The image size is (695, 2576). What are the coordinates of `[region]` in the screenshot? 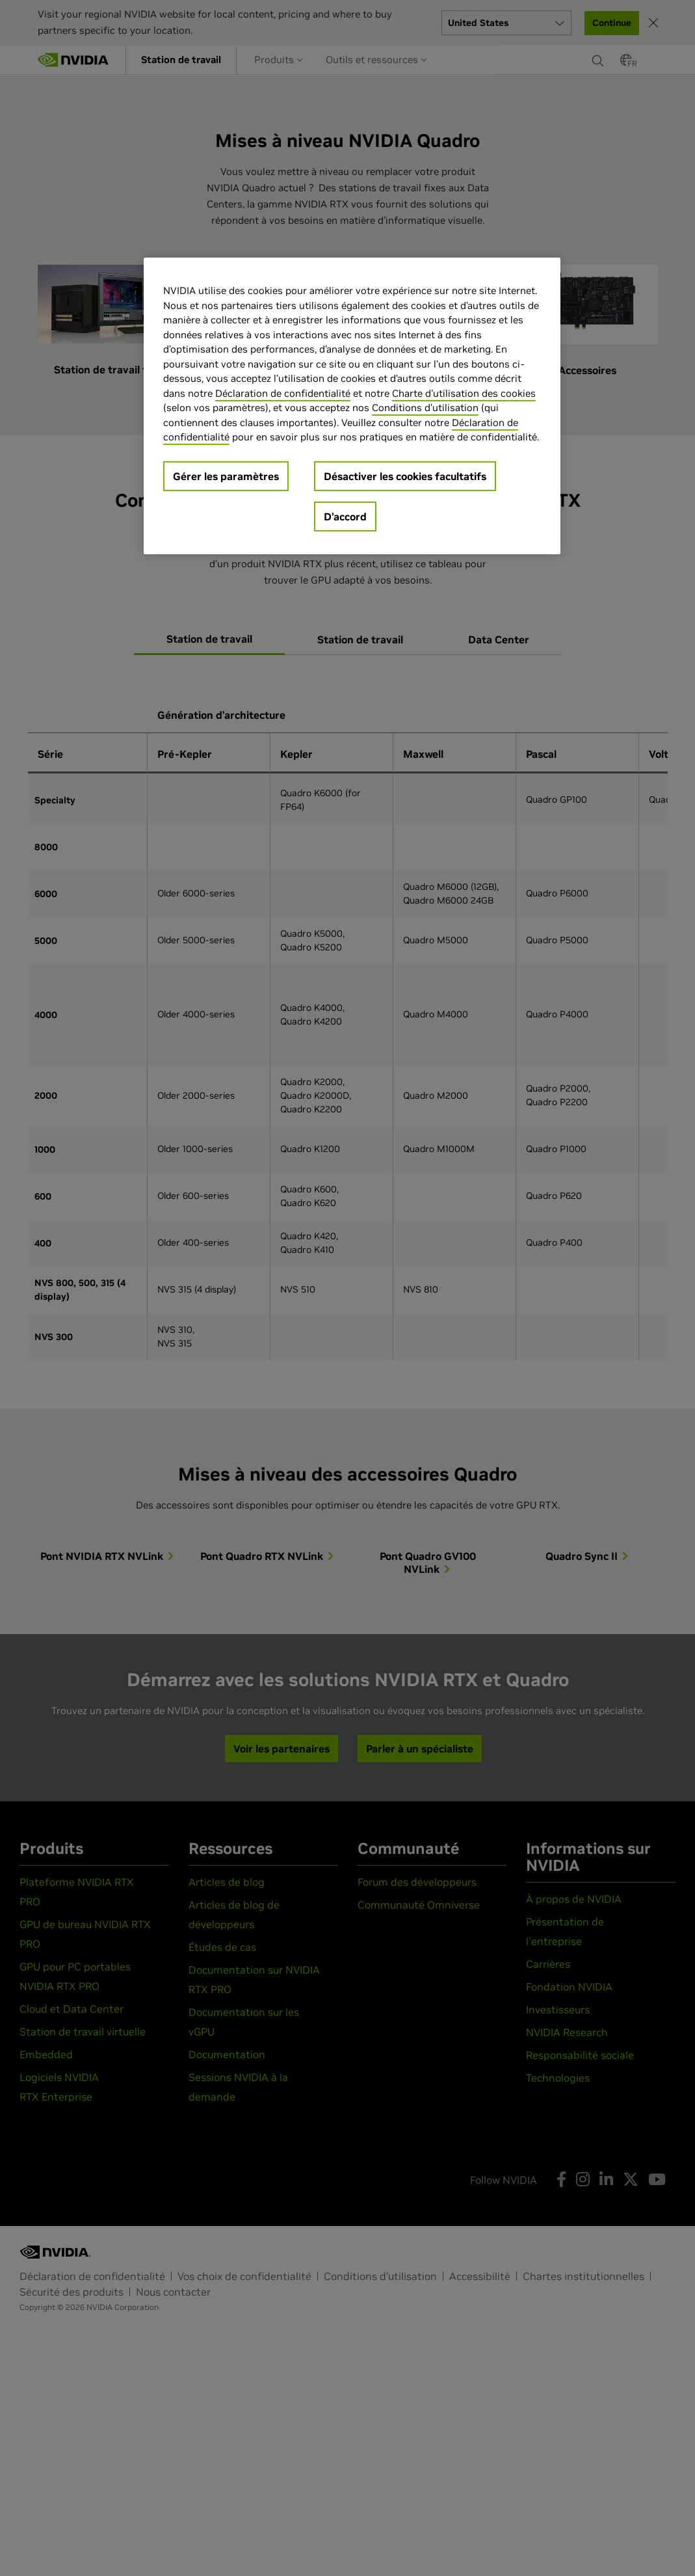 It's located at (352, 406).